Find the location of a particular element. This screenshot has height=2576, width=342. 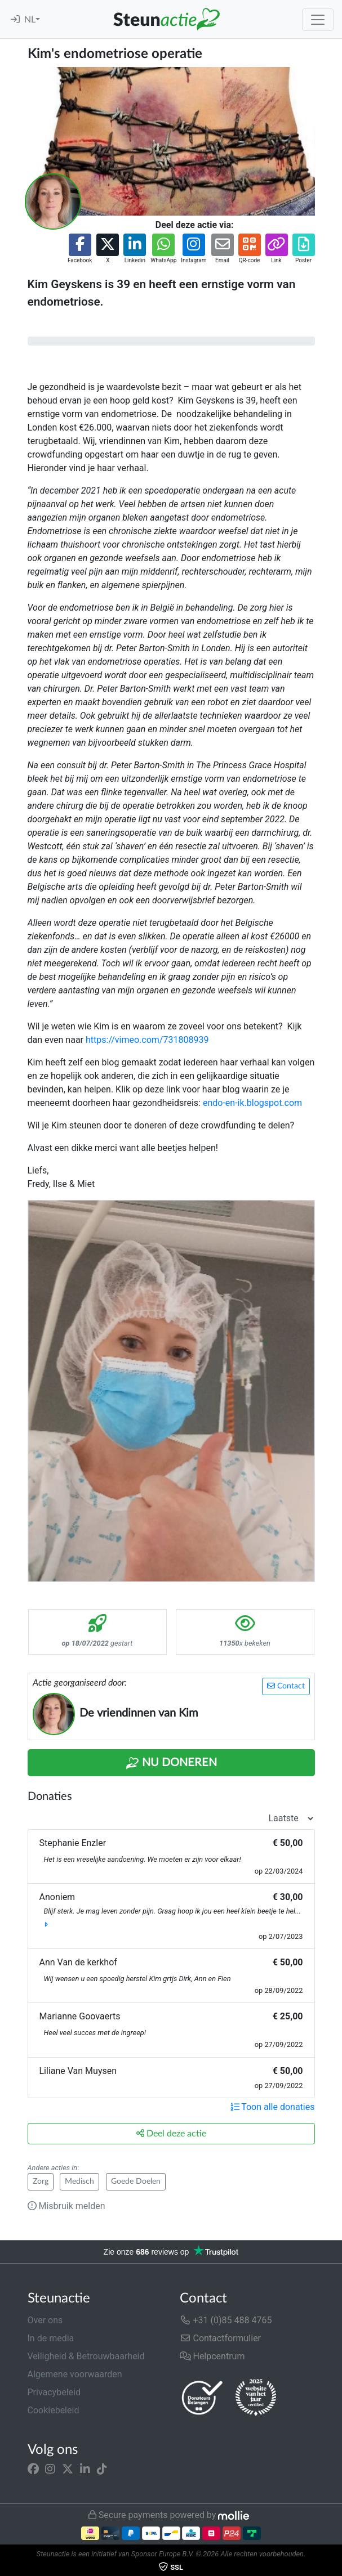

Privacybeleid is located at coordinates (54, 2392).